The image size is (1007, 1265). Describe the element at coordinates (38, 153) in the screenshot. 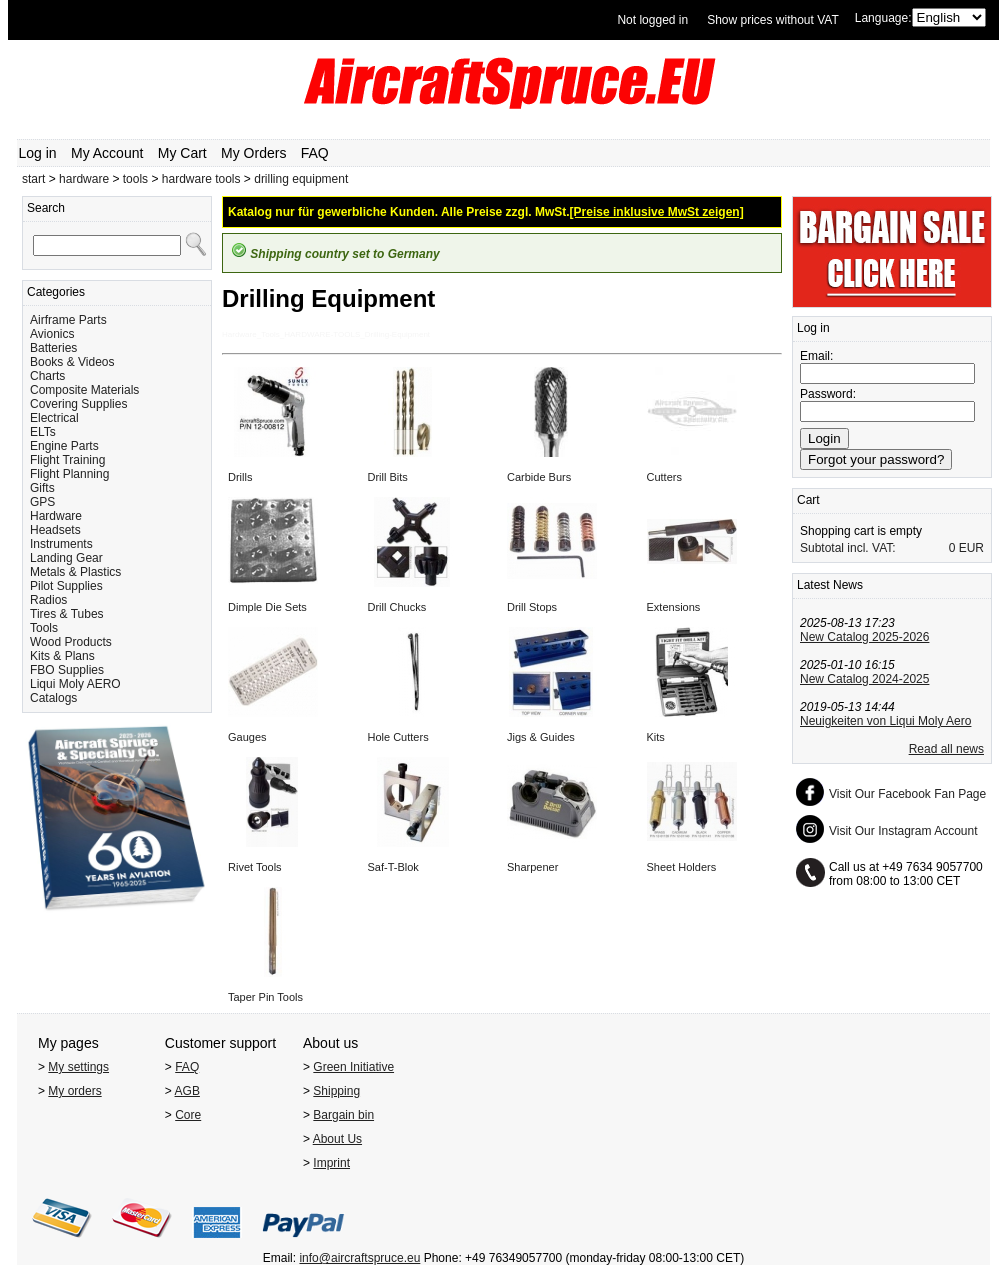

I see `Log in` at that location.